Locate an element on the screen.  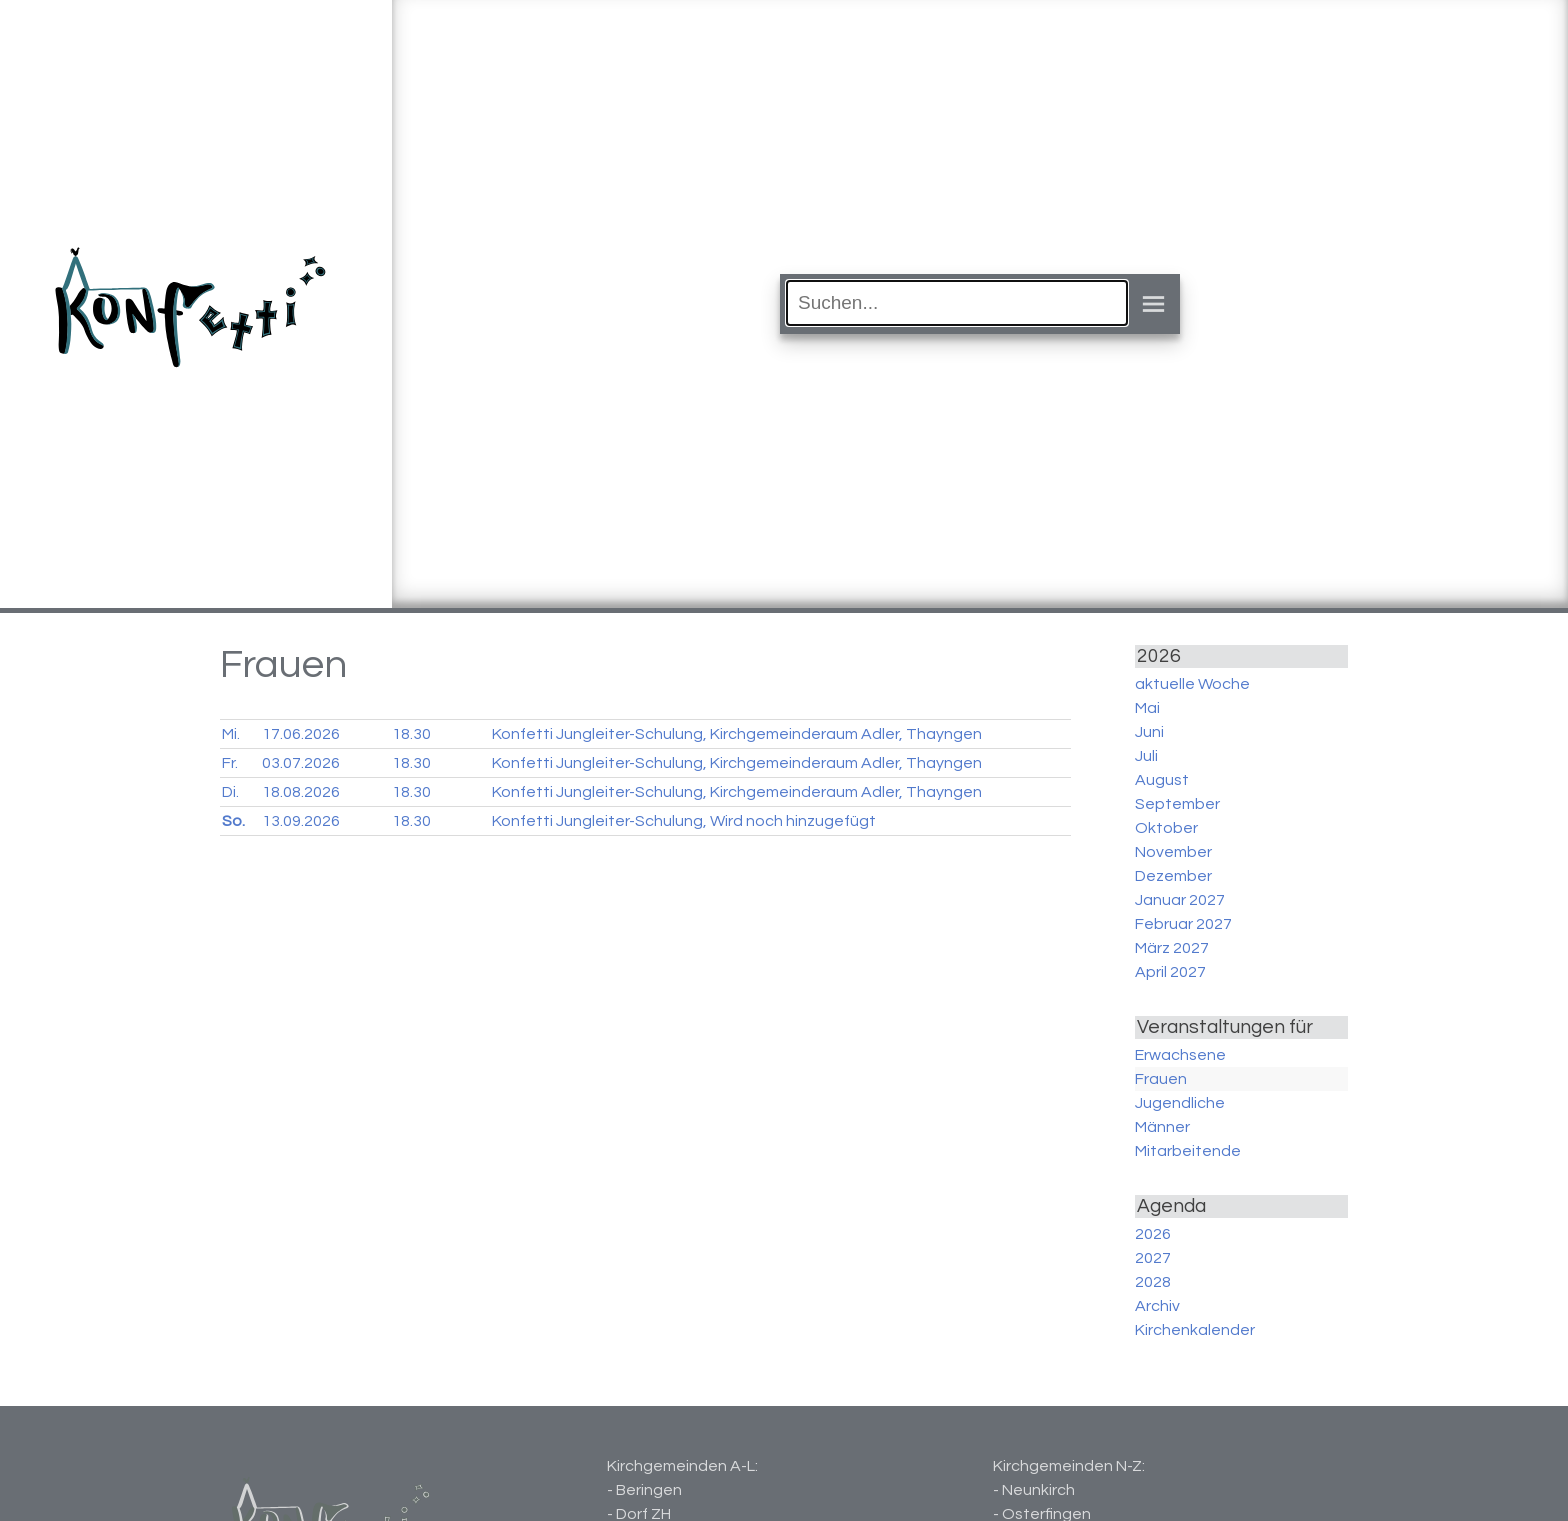
18.30 is located at coordinates (411, 734).